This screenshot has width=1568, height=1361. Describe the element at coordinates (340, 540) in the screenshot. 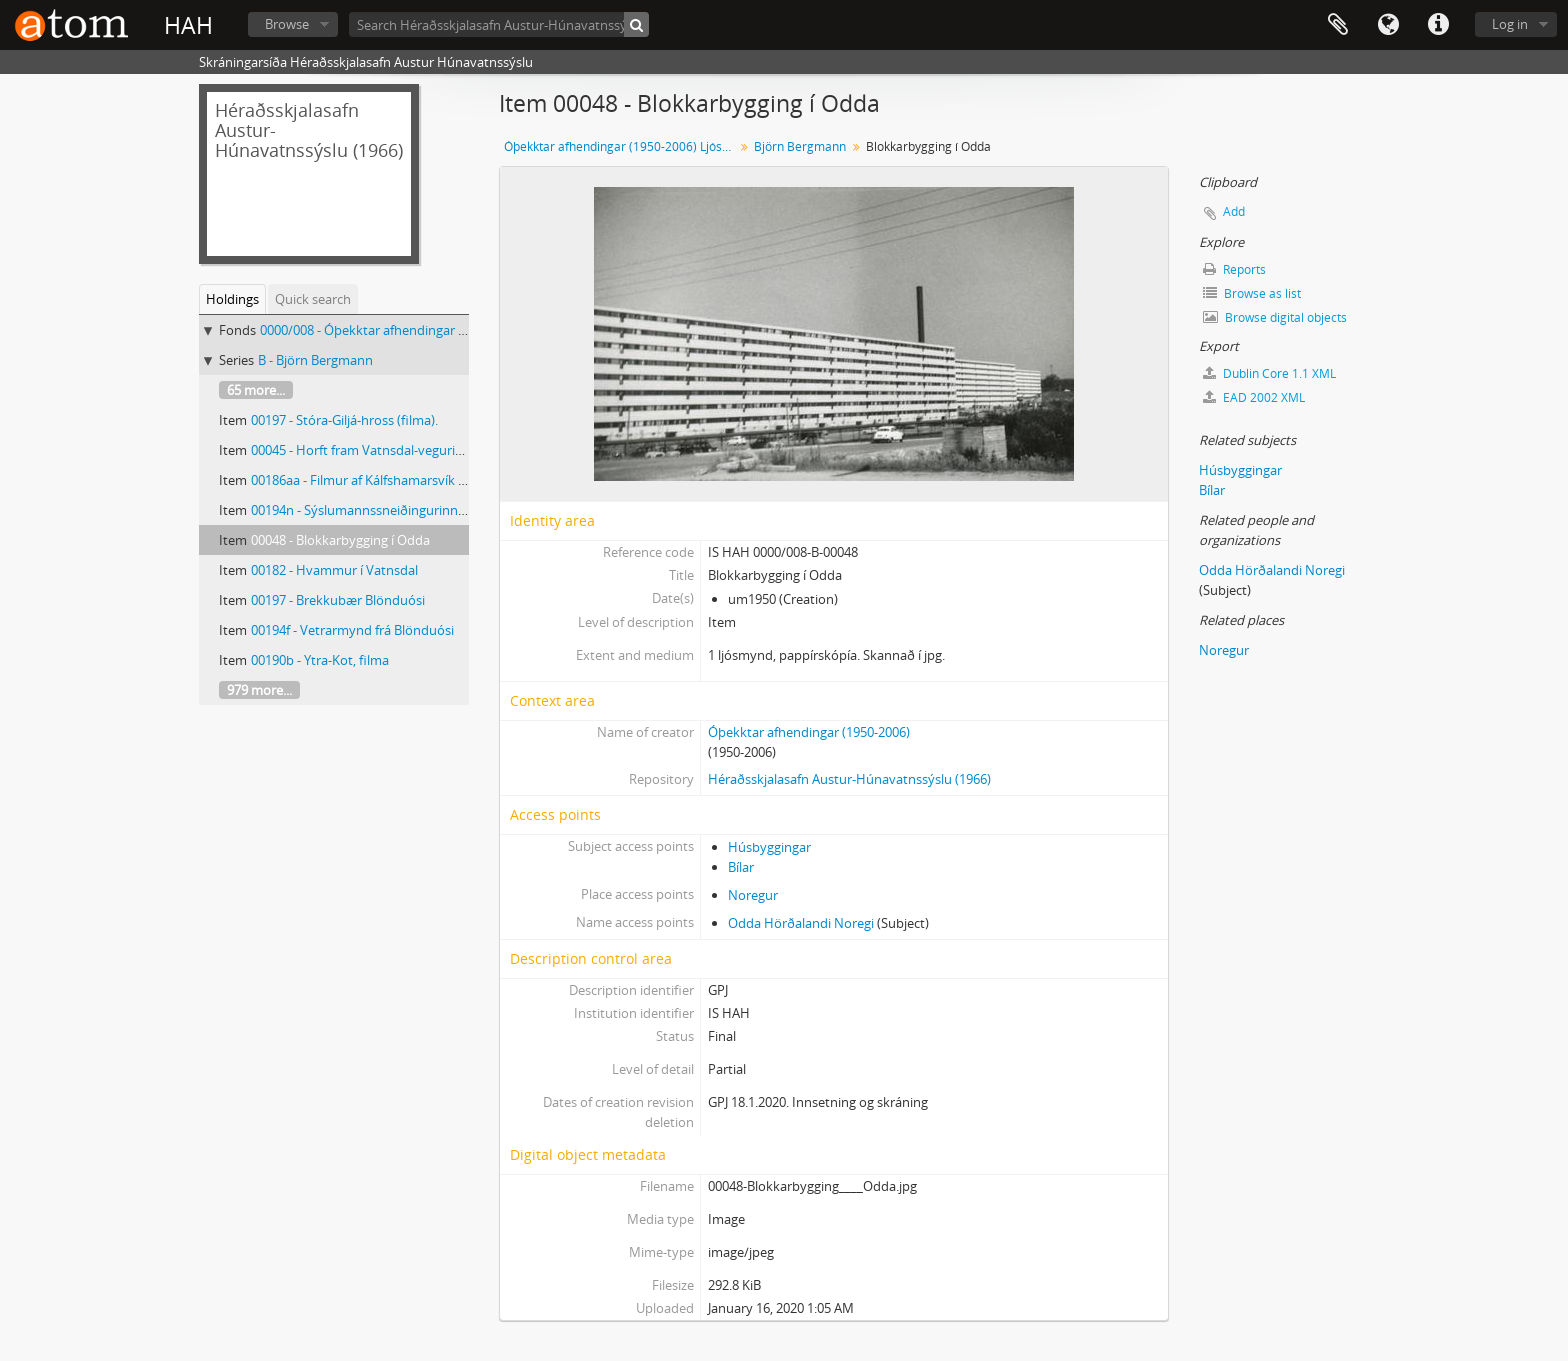

I see `00048 - Blokkarbygging í Odda` at that location.